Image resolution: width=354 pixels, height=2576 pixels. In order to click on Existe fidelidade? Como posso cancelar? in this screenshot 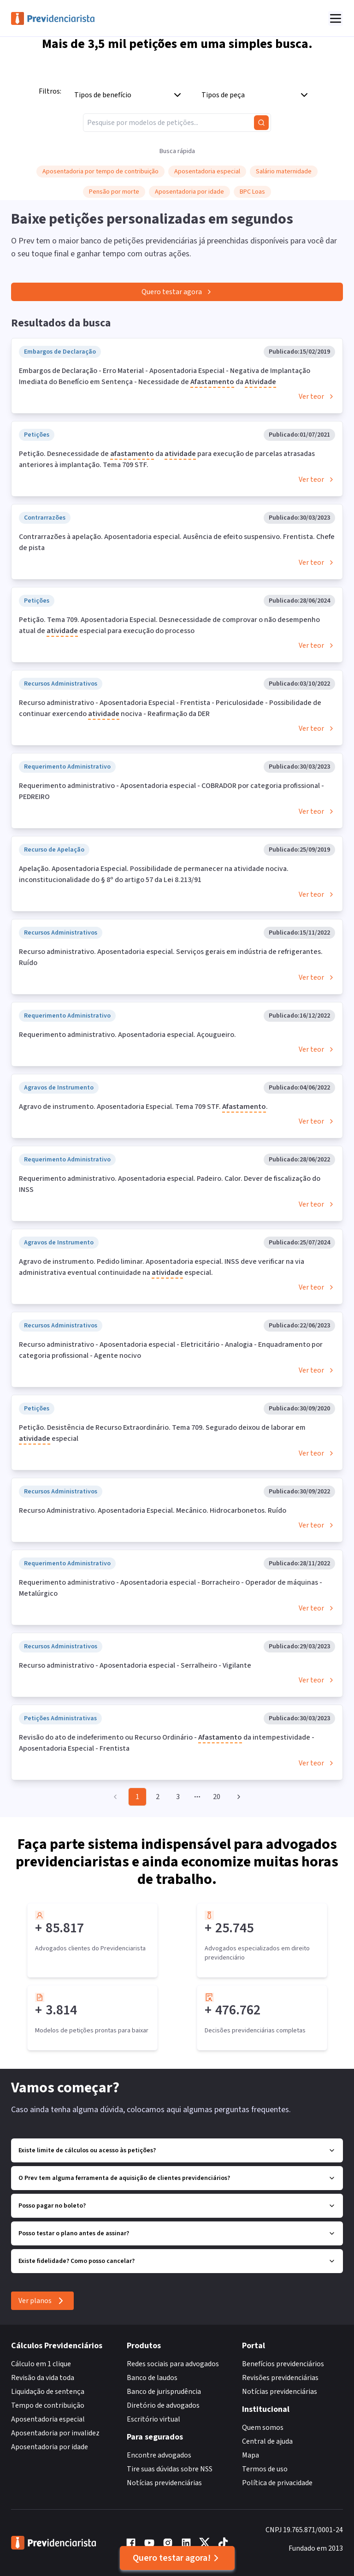, I will do `click(177, 2261)`.